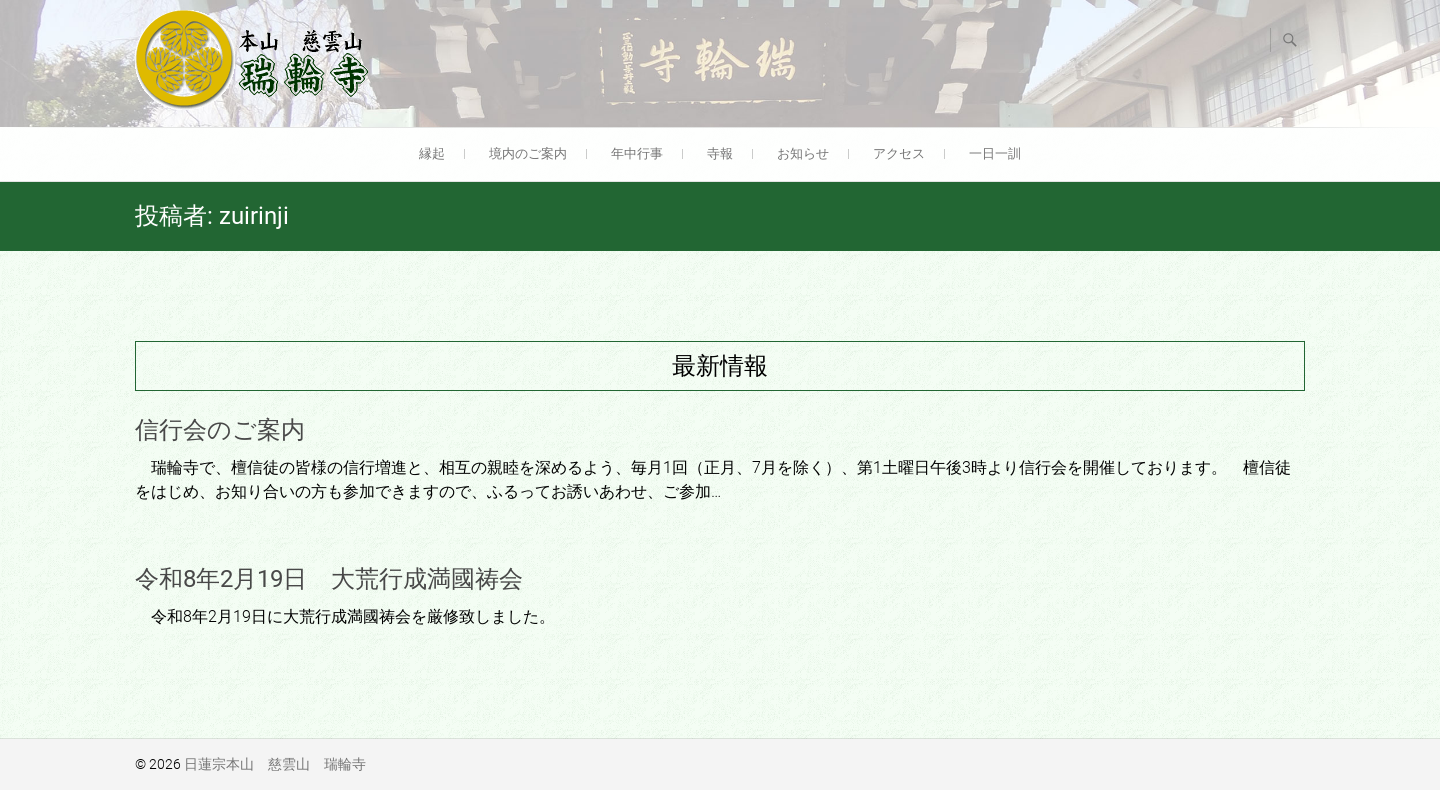 This screenshot has height=790, width=1440. What do you see at coordinates (220, 430) in the screenshot?
I see `信行会のご案内` at bounding box center [220, 430].